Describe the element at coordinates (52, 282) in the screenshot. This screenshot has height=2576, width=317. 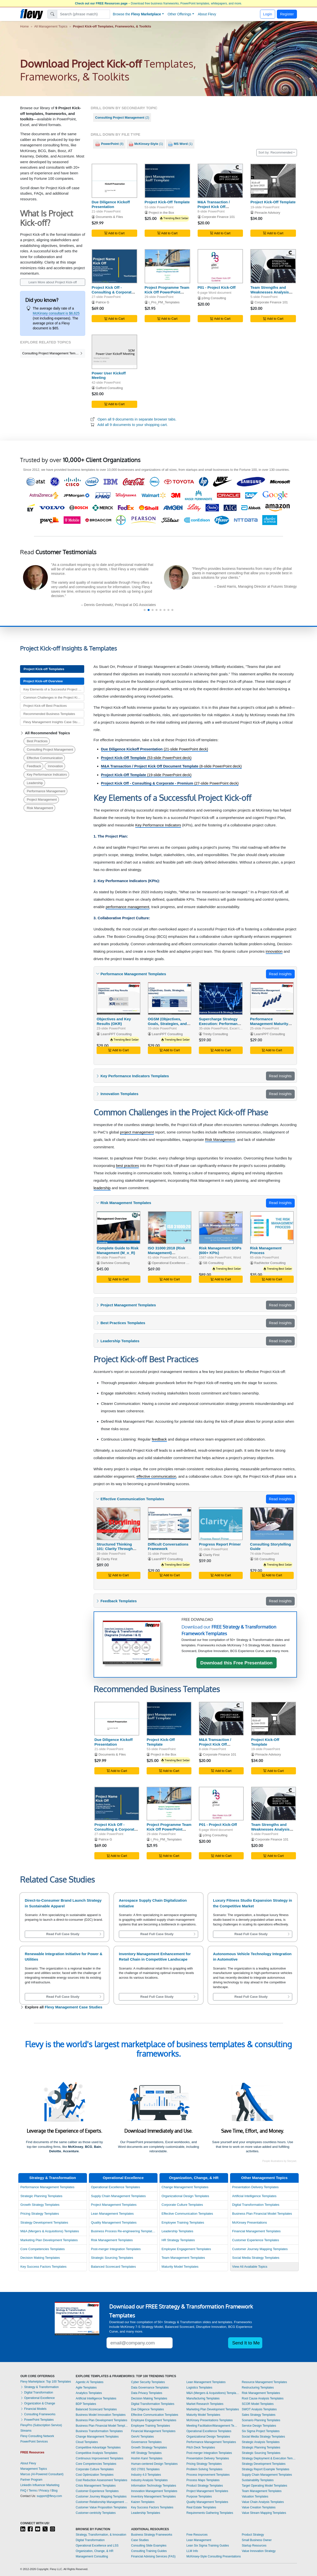
I see `Learn More about Project Kick-off` at that location.